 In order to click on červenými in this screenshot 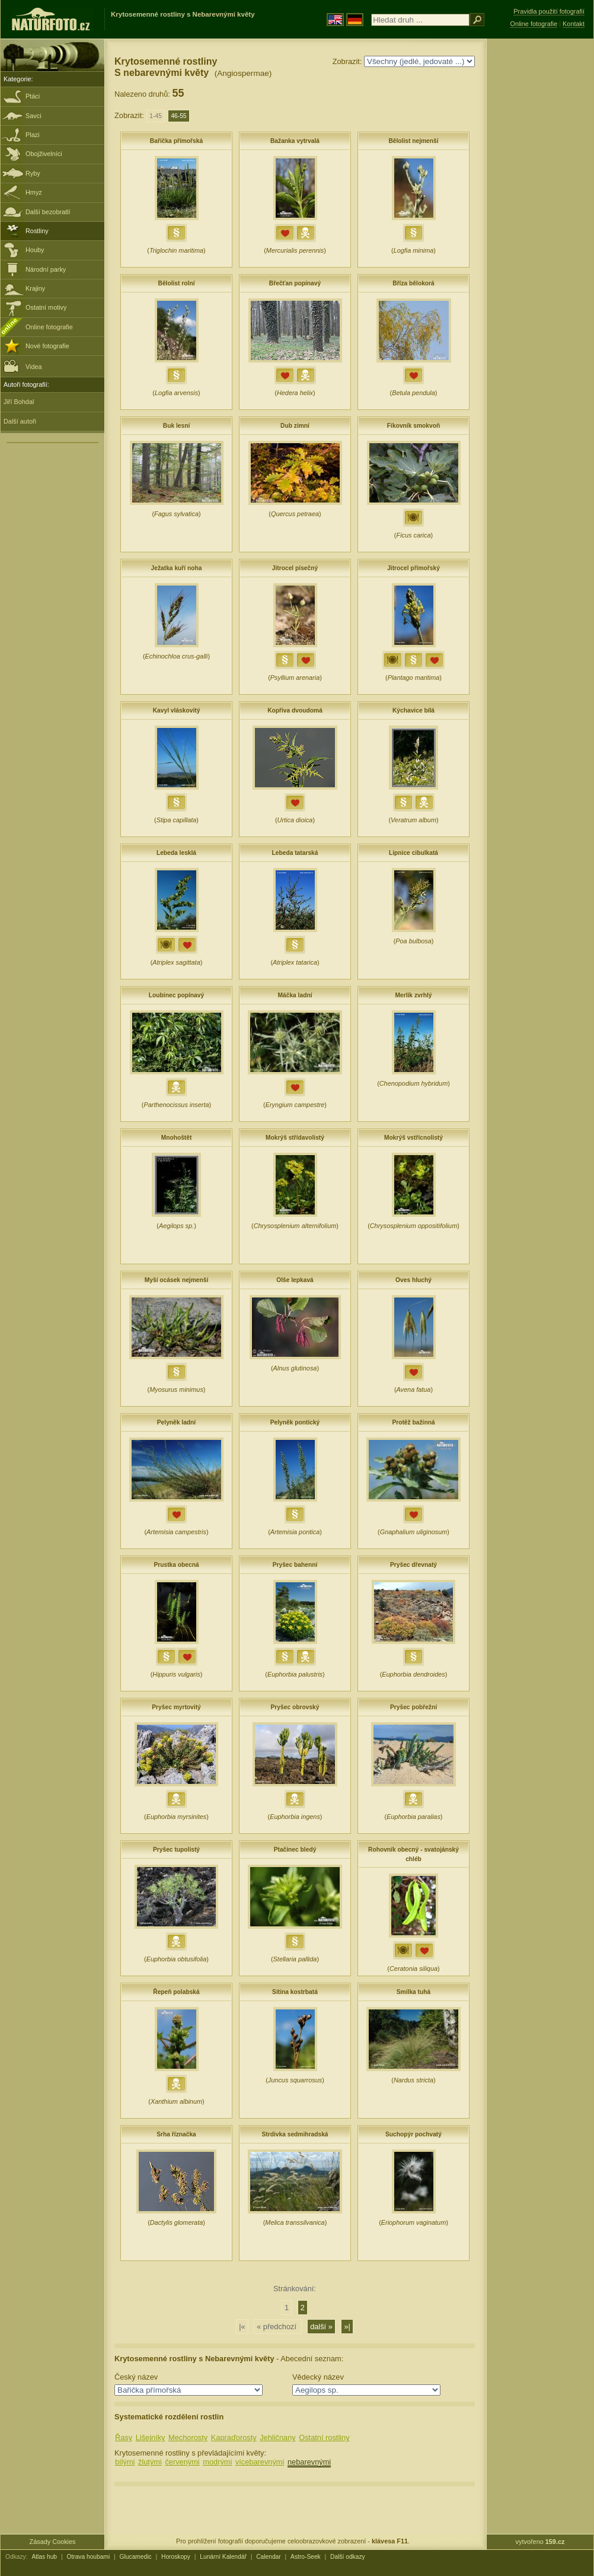, I will do `click(182, 2461)`.